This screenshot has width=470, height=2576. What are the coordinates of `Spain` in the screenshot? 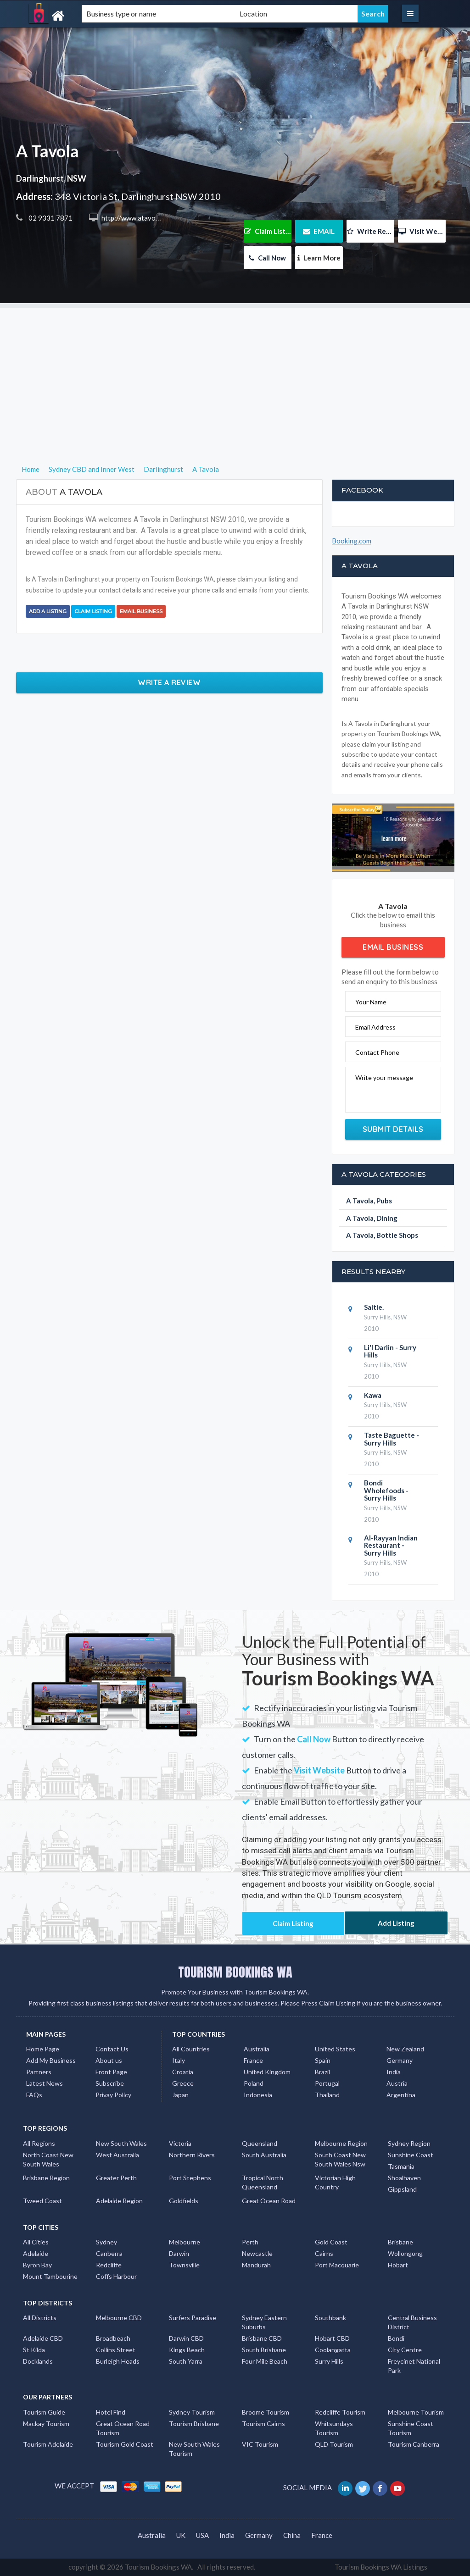 It's located at (322, 2060).